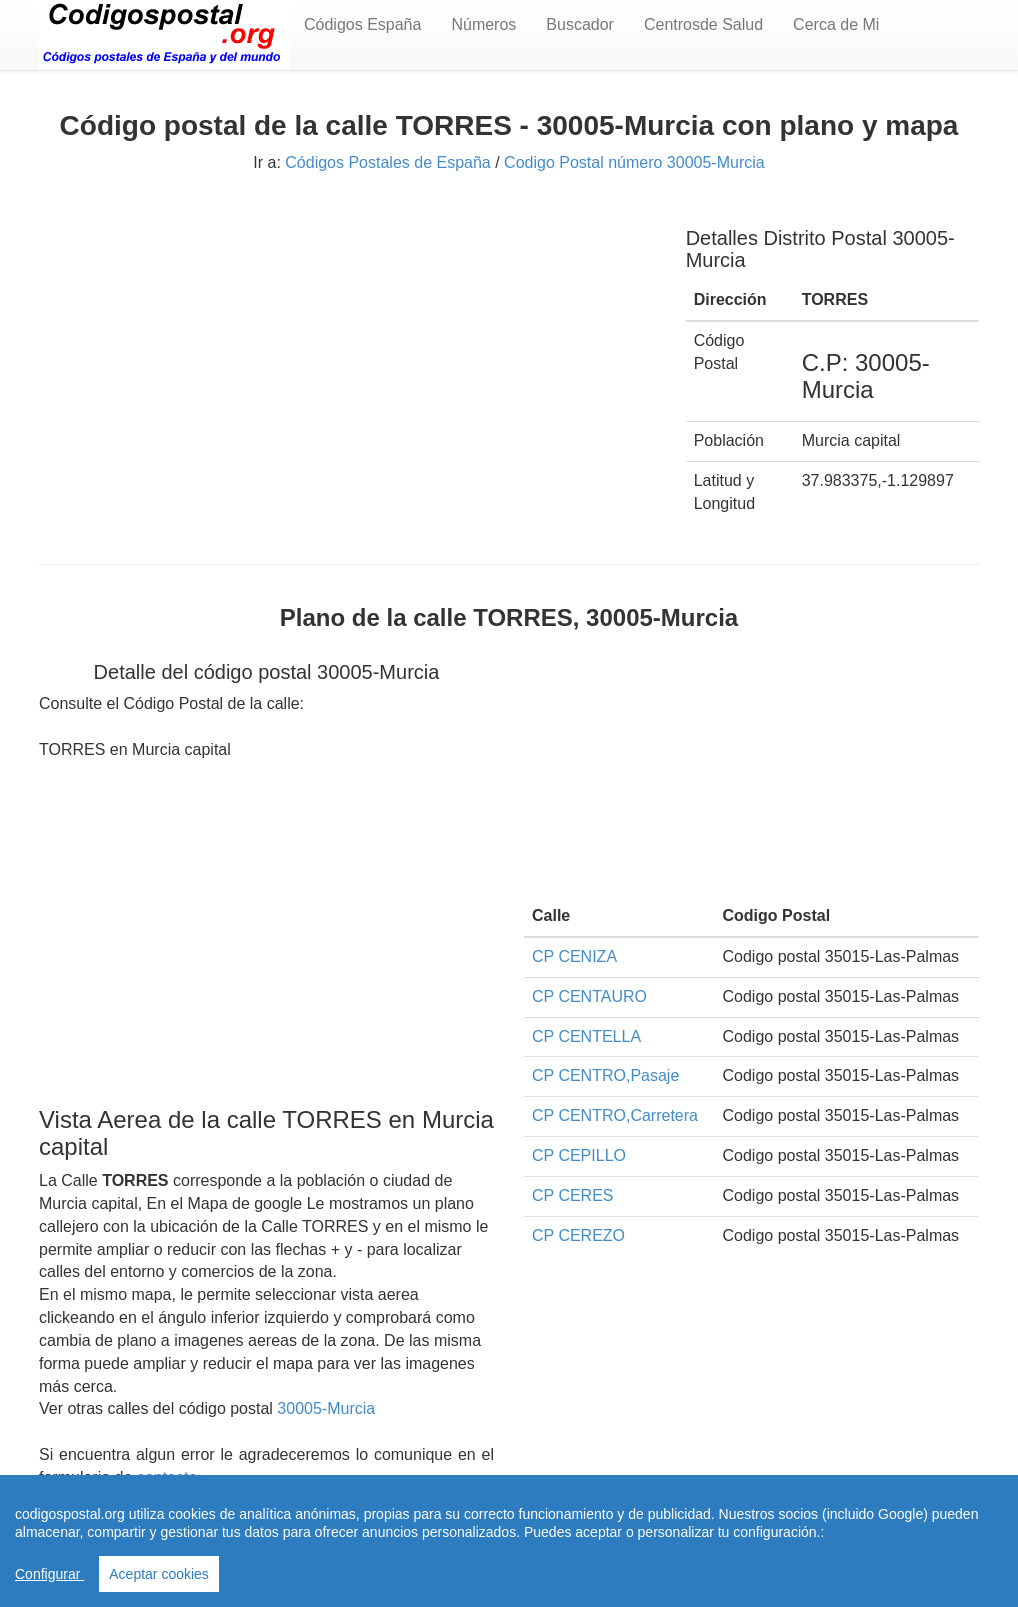  Describe the element at coordinates (703, 24) in the screenshot. I see `Centrosde Salud` at that location.